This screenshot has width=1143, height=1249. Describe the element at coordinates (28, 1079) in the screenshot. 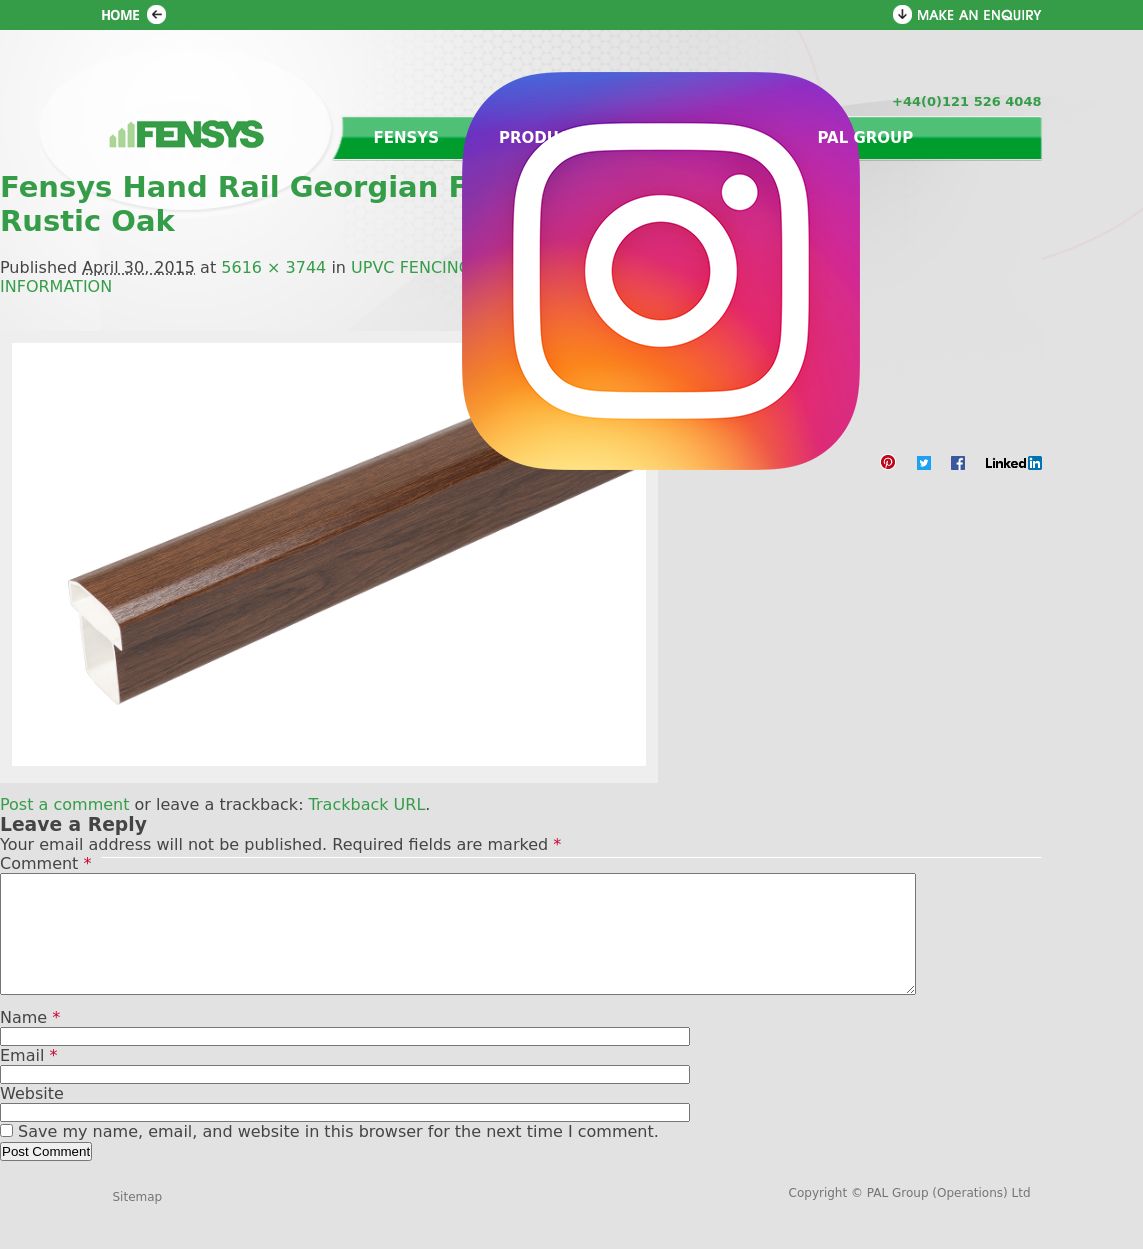

I see `Email` at that location.